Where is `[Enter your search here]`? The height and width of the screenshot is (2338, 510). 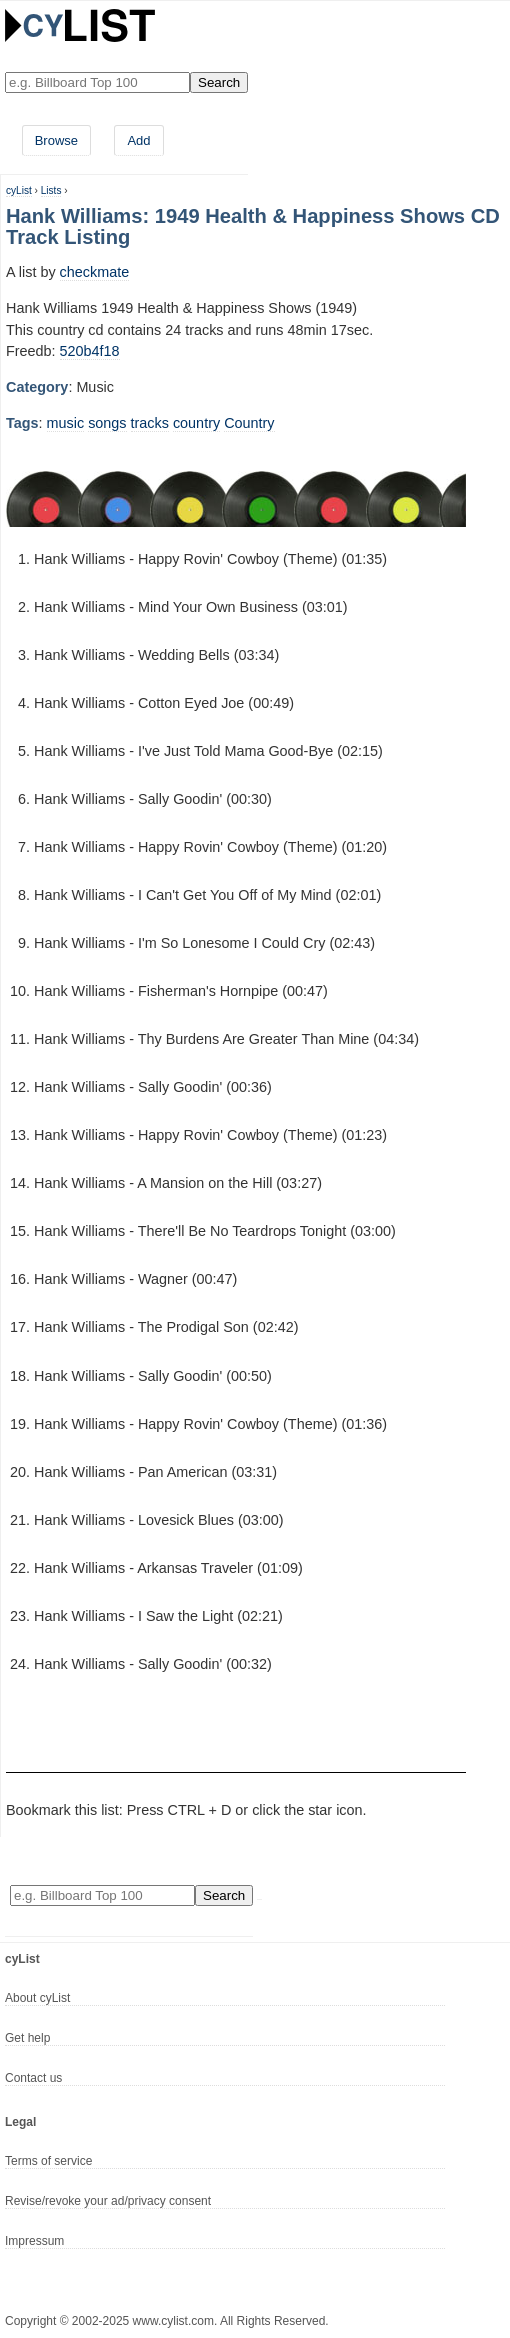
[Enter your search here] is located at coordinates (97, 82).